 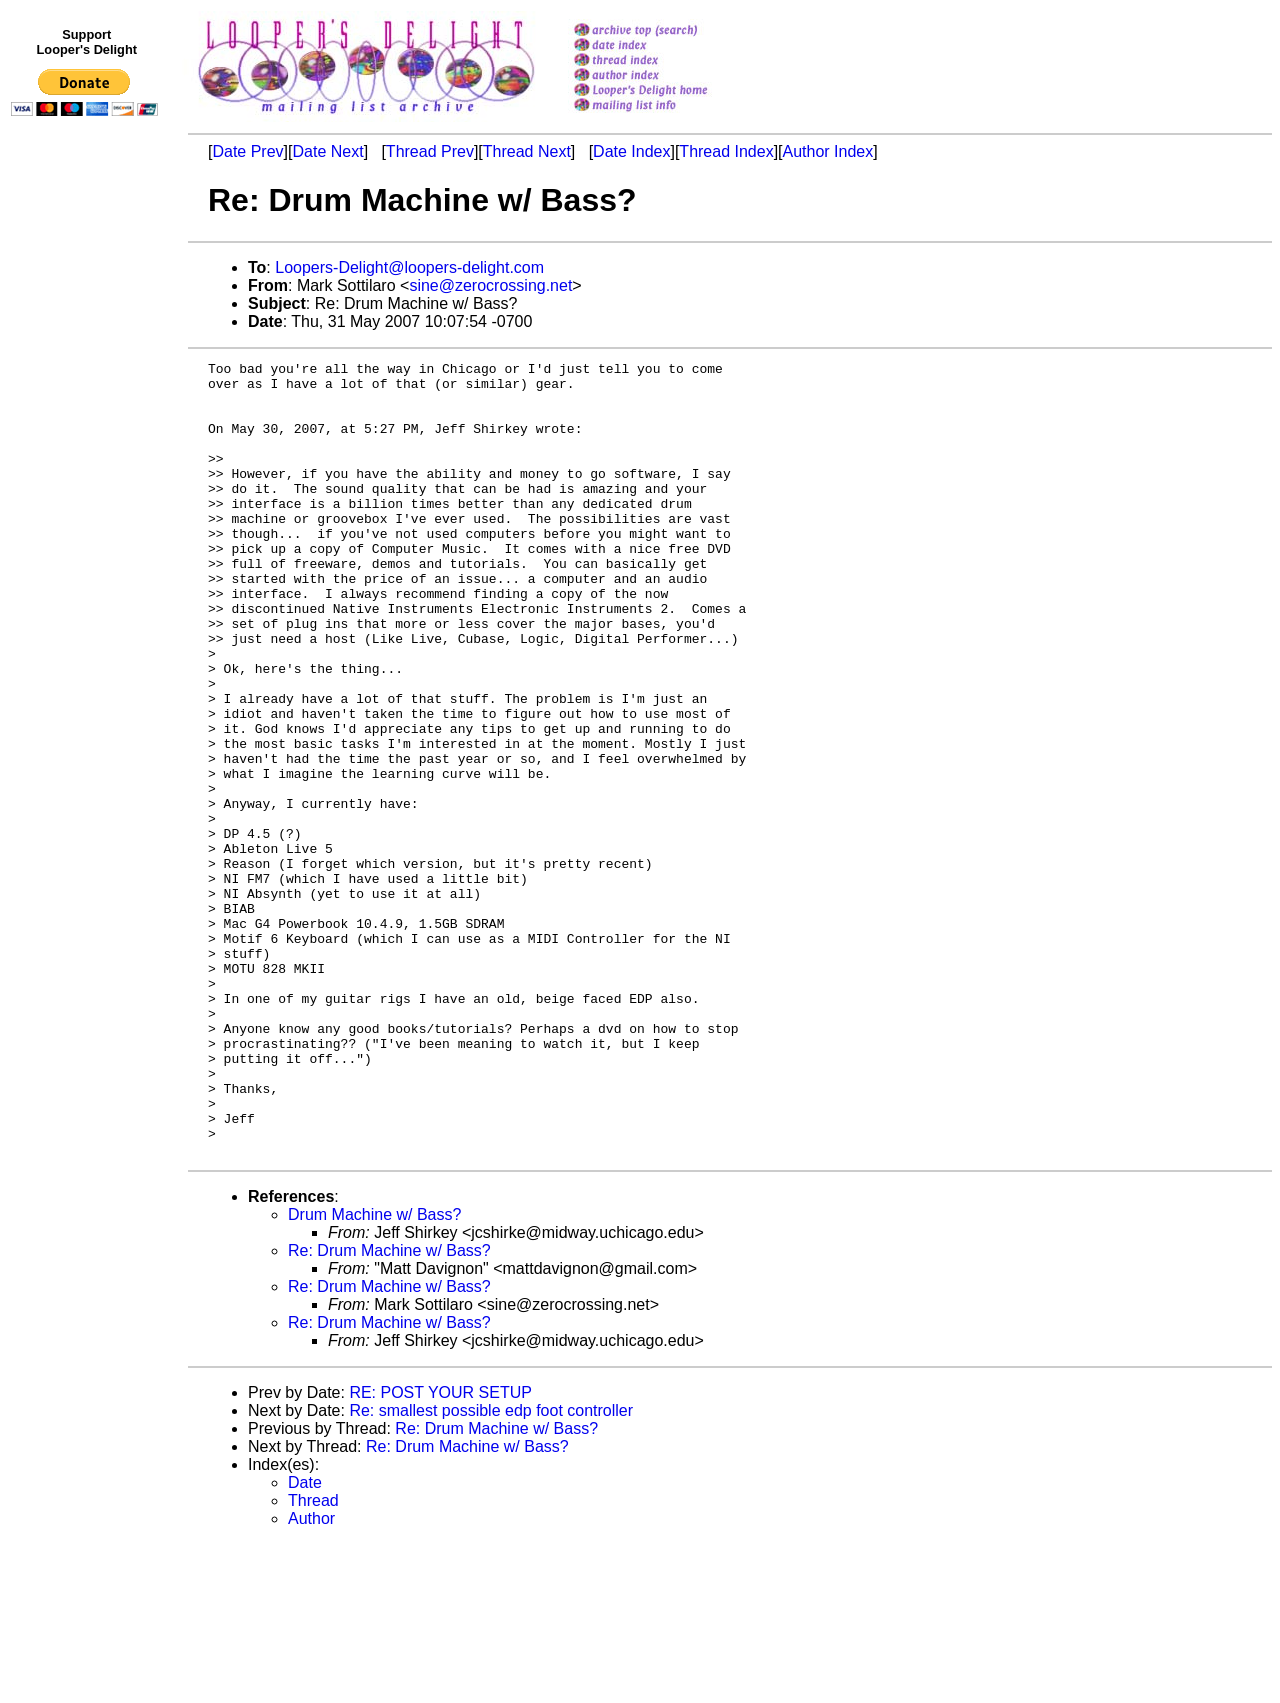 What do you see at coordinates (527, 151) in the screenshot?
I see `Thread Next` at bounding box center [527, 151].